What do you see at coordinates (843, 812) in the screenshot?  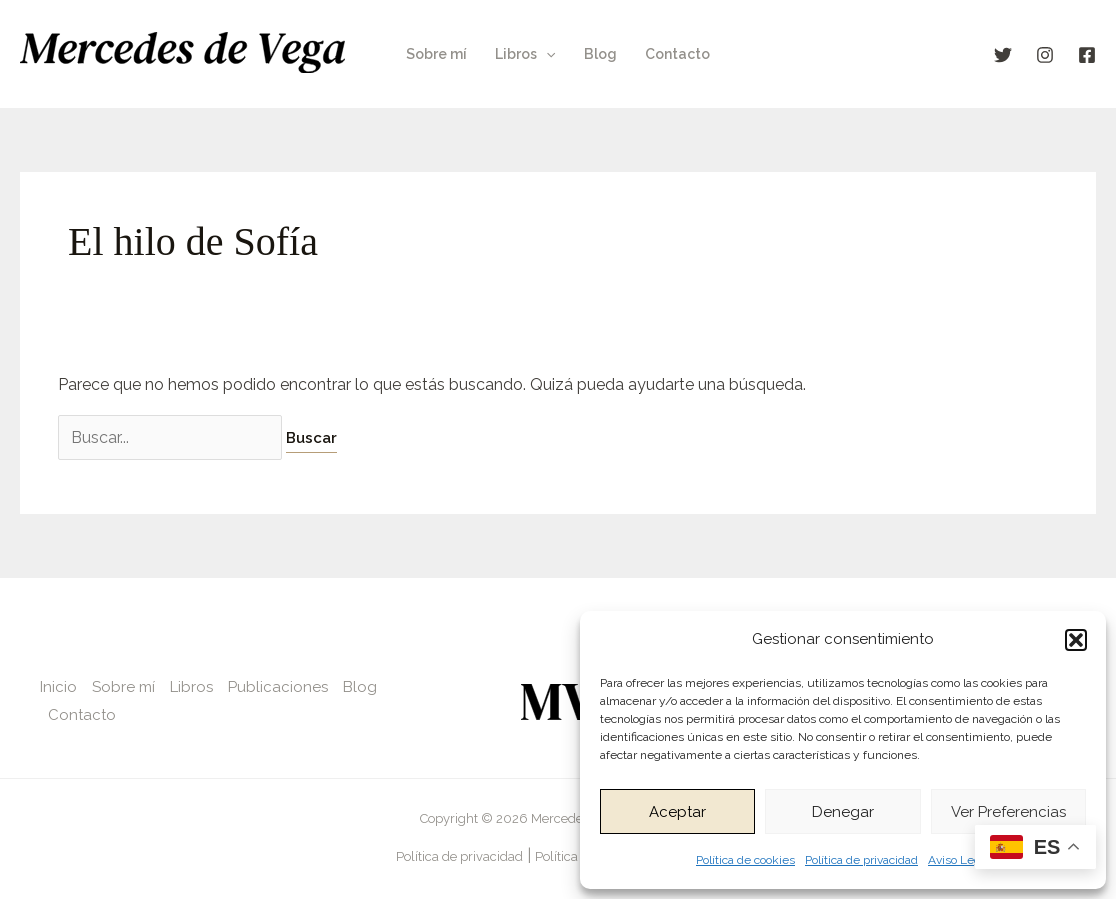 I see `Denegar` at bounding box center [843, 812].